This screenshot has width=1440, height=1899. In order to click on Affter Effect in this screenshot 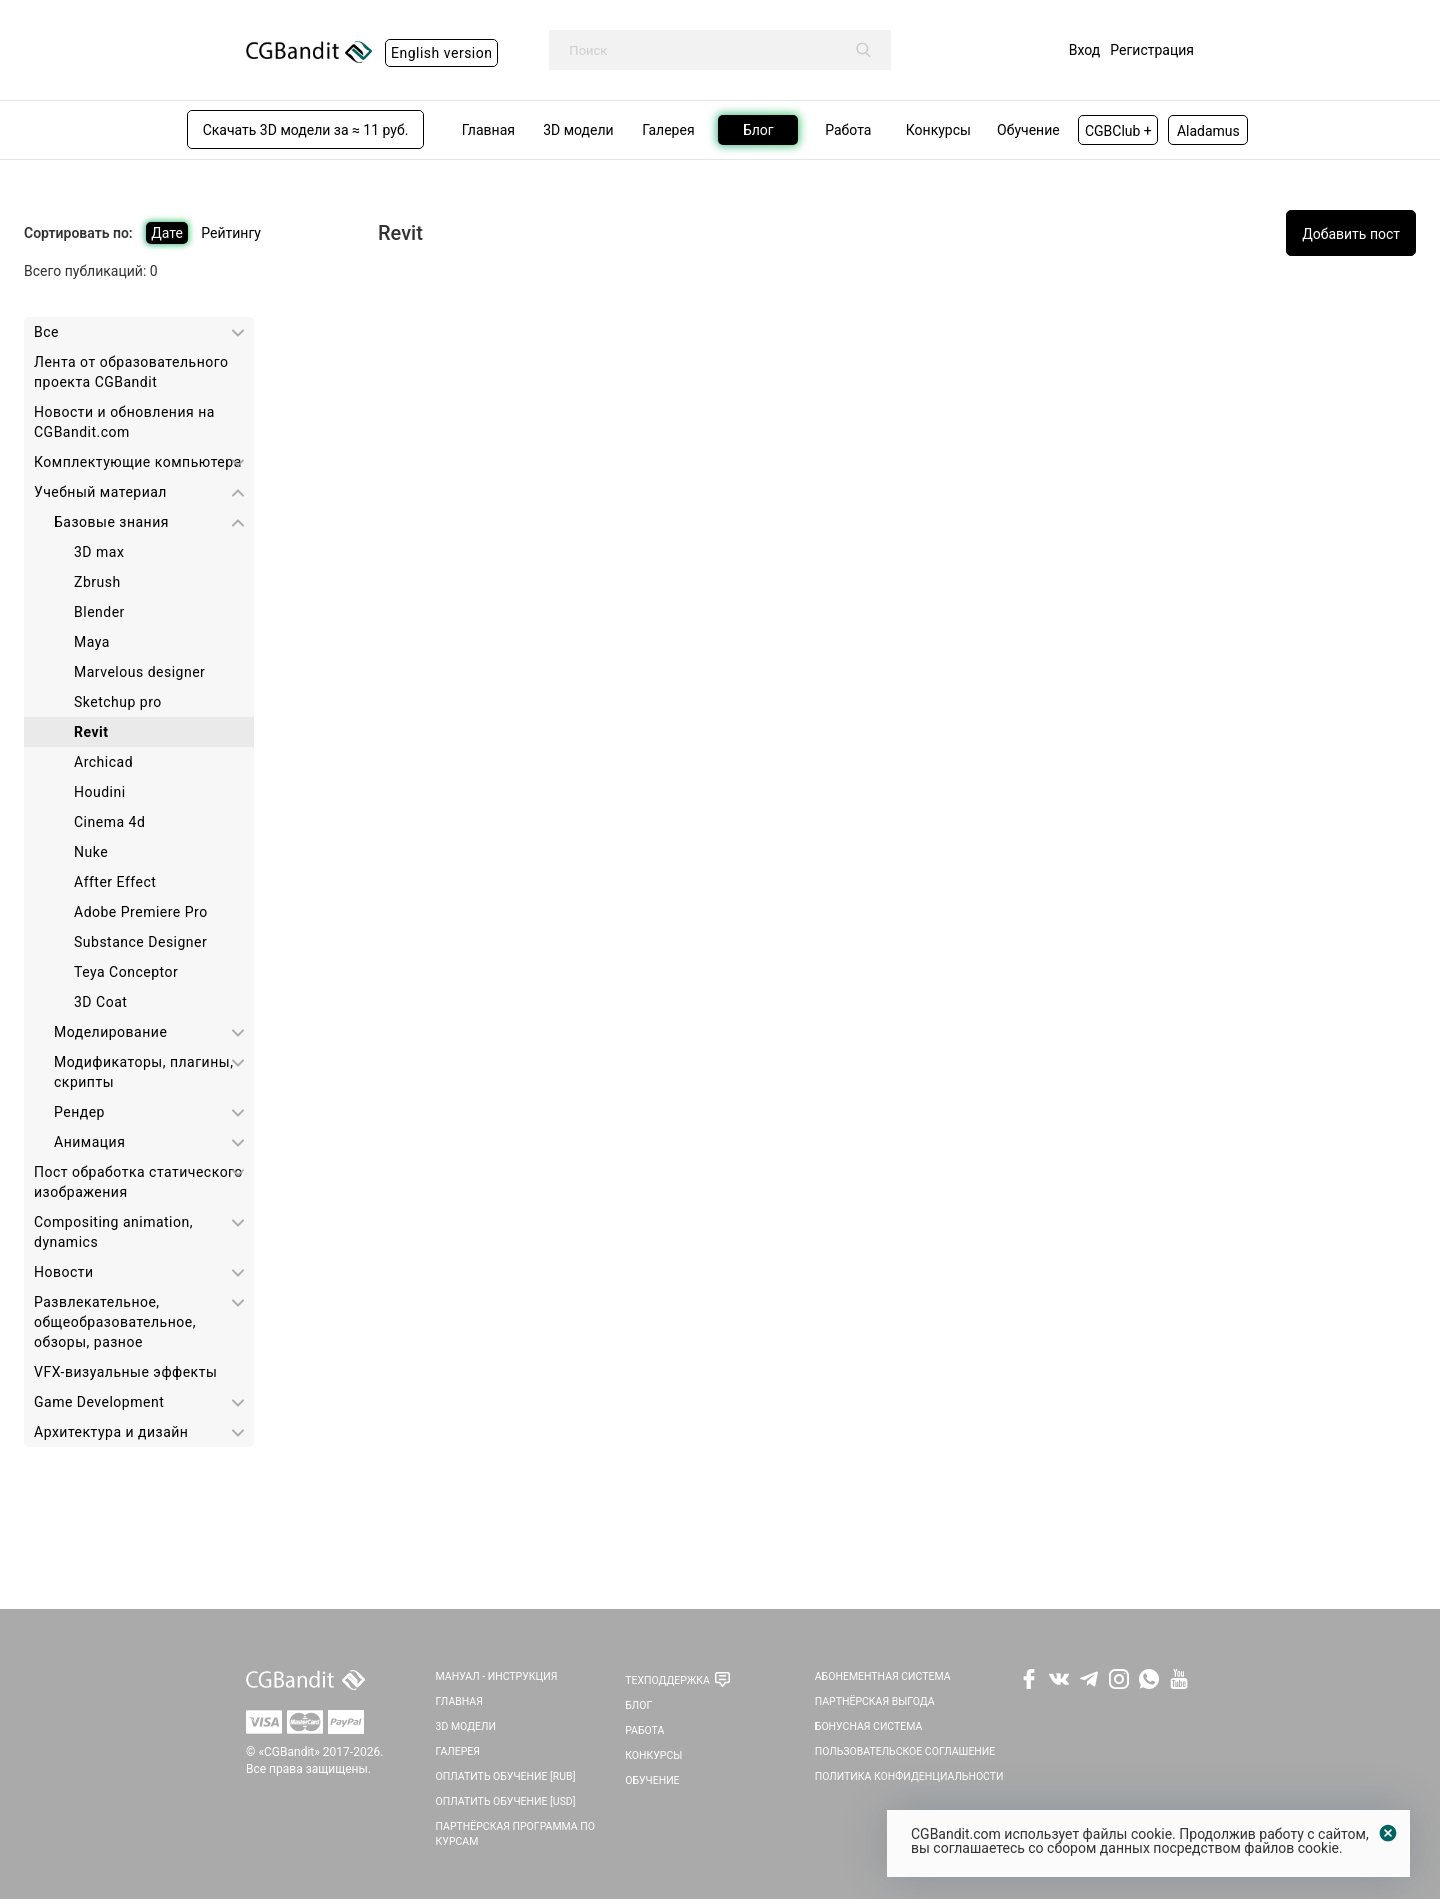, I will do `click(115, 882)`.